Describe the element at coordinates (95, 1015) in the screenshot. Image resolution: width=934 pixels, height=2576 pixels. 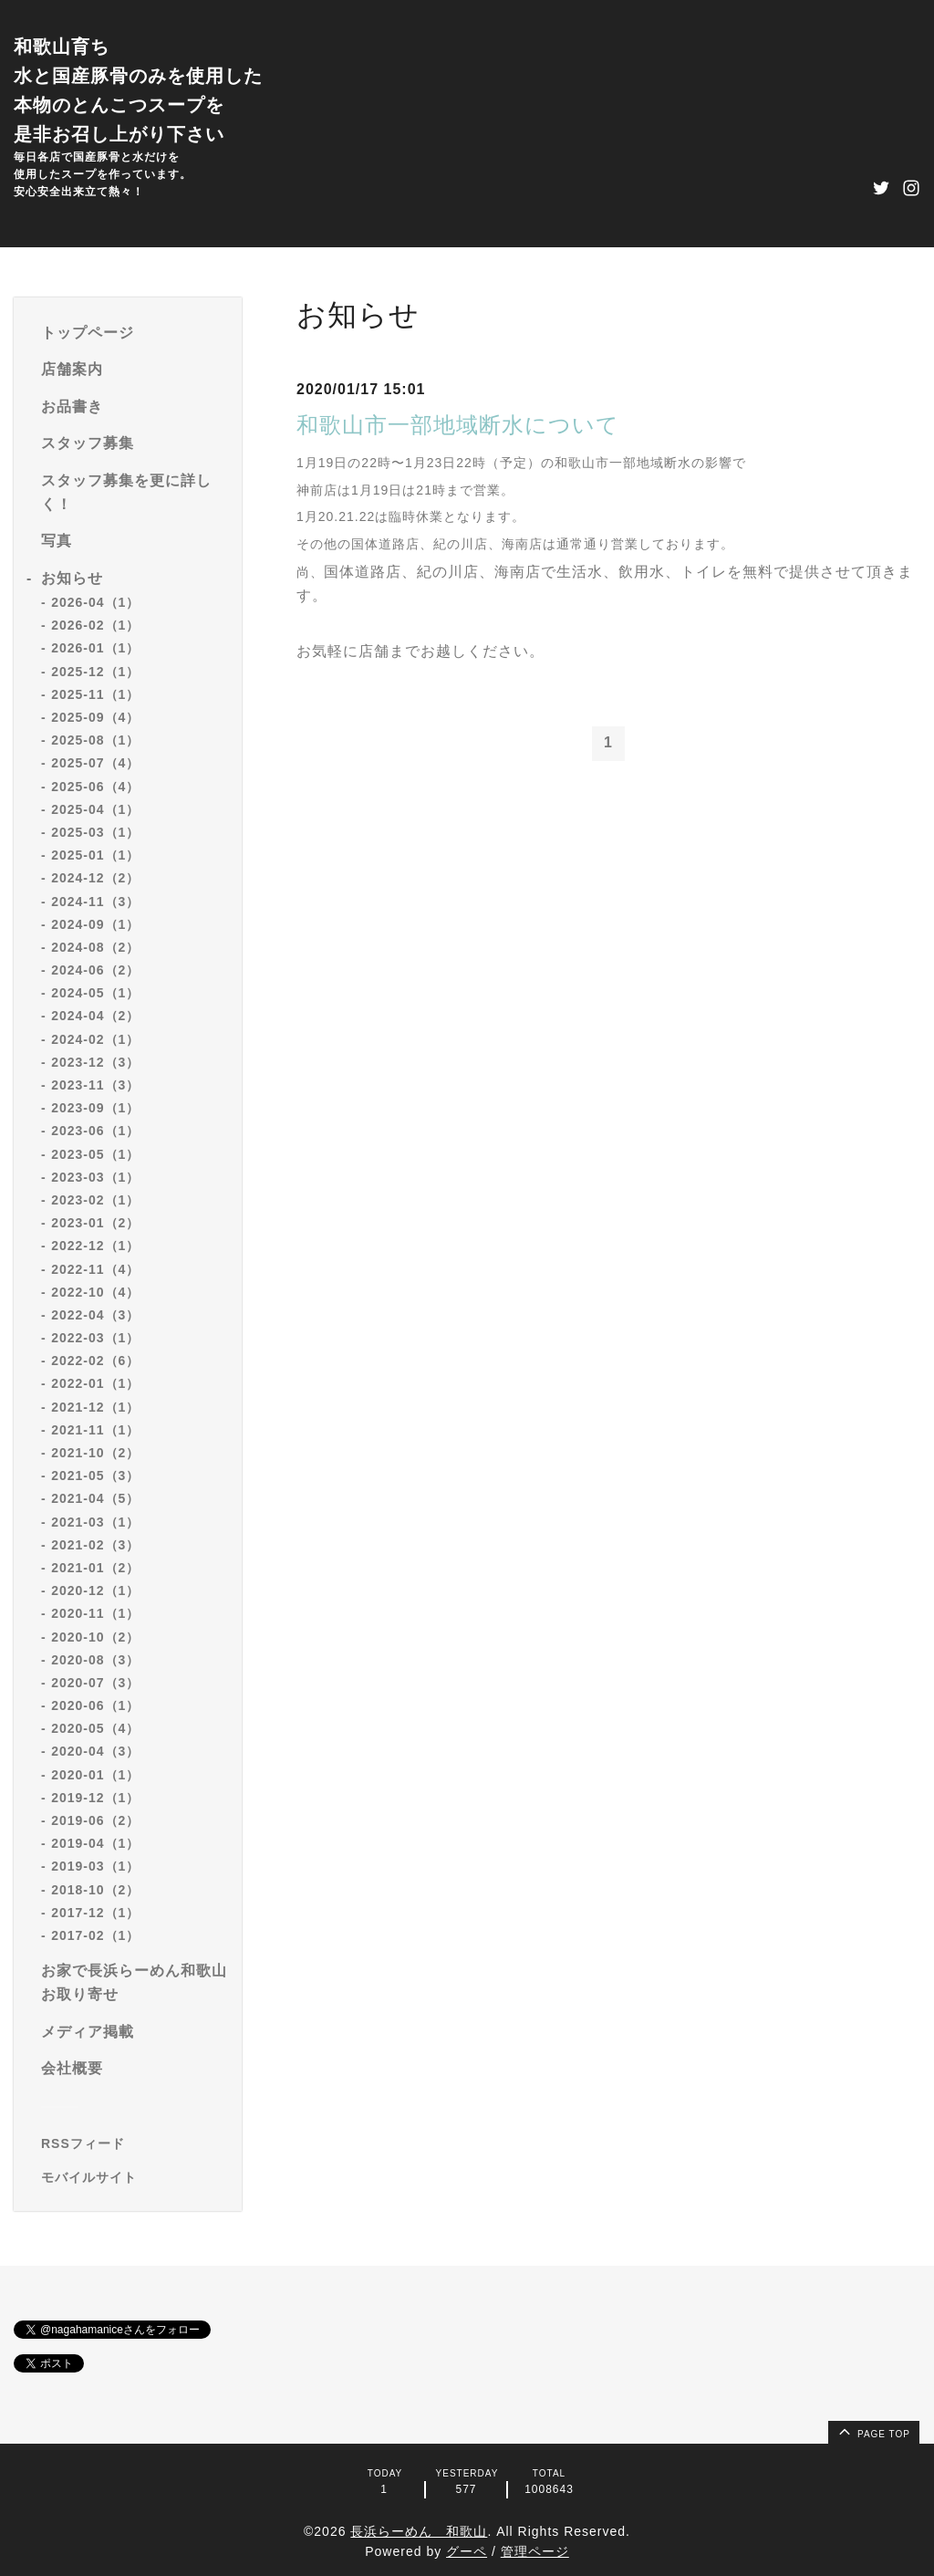
I see `2024-04（2）` at that location.